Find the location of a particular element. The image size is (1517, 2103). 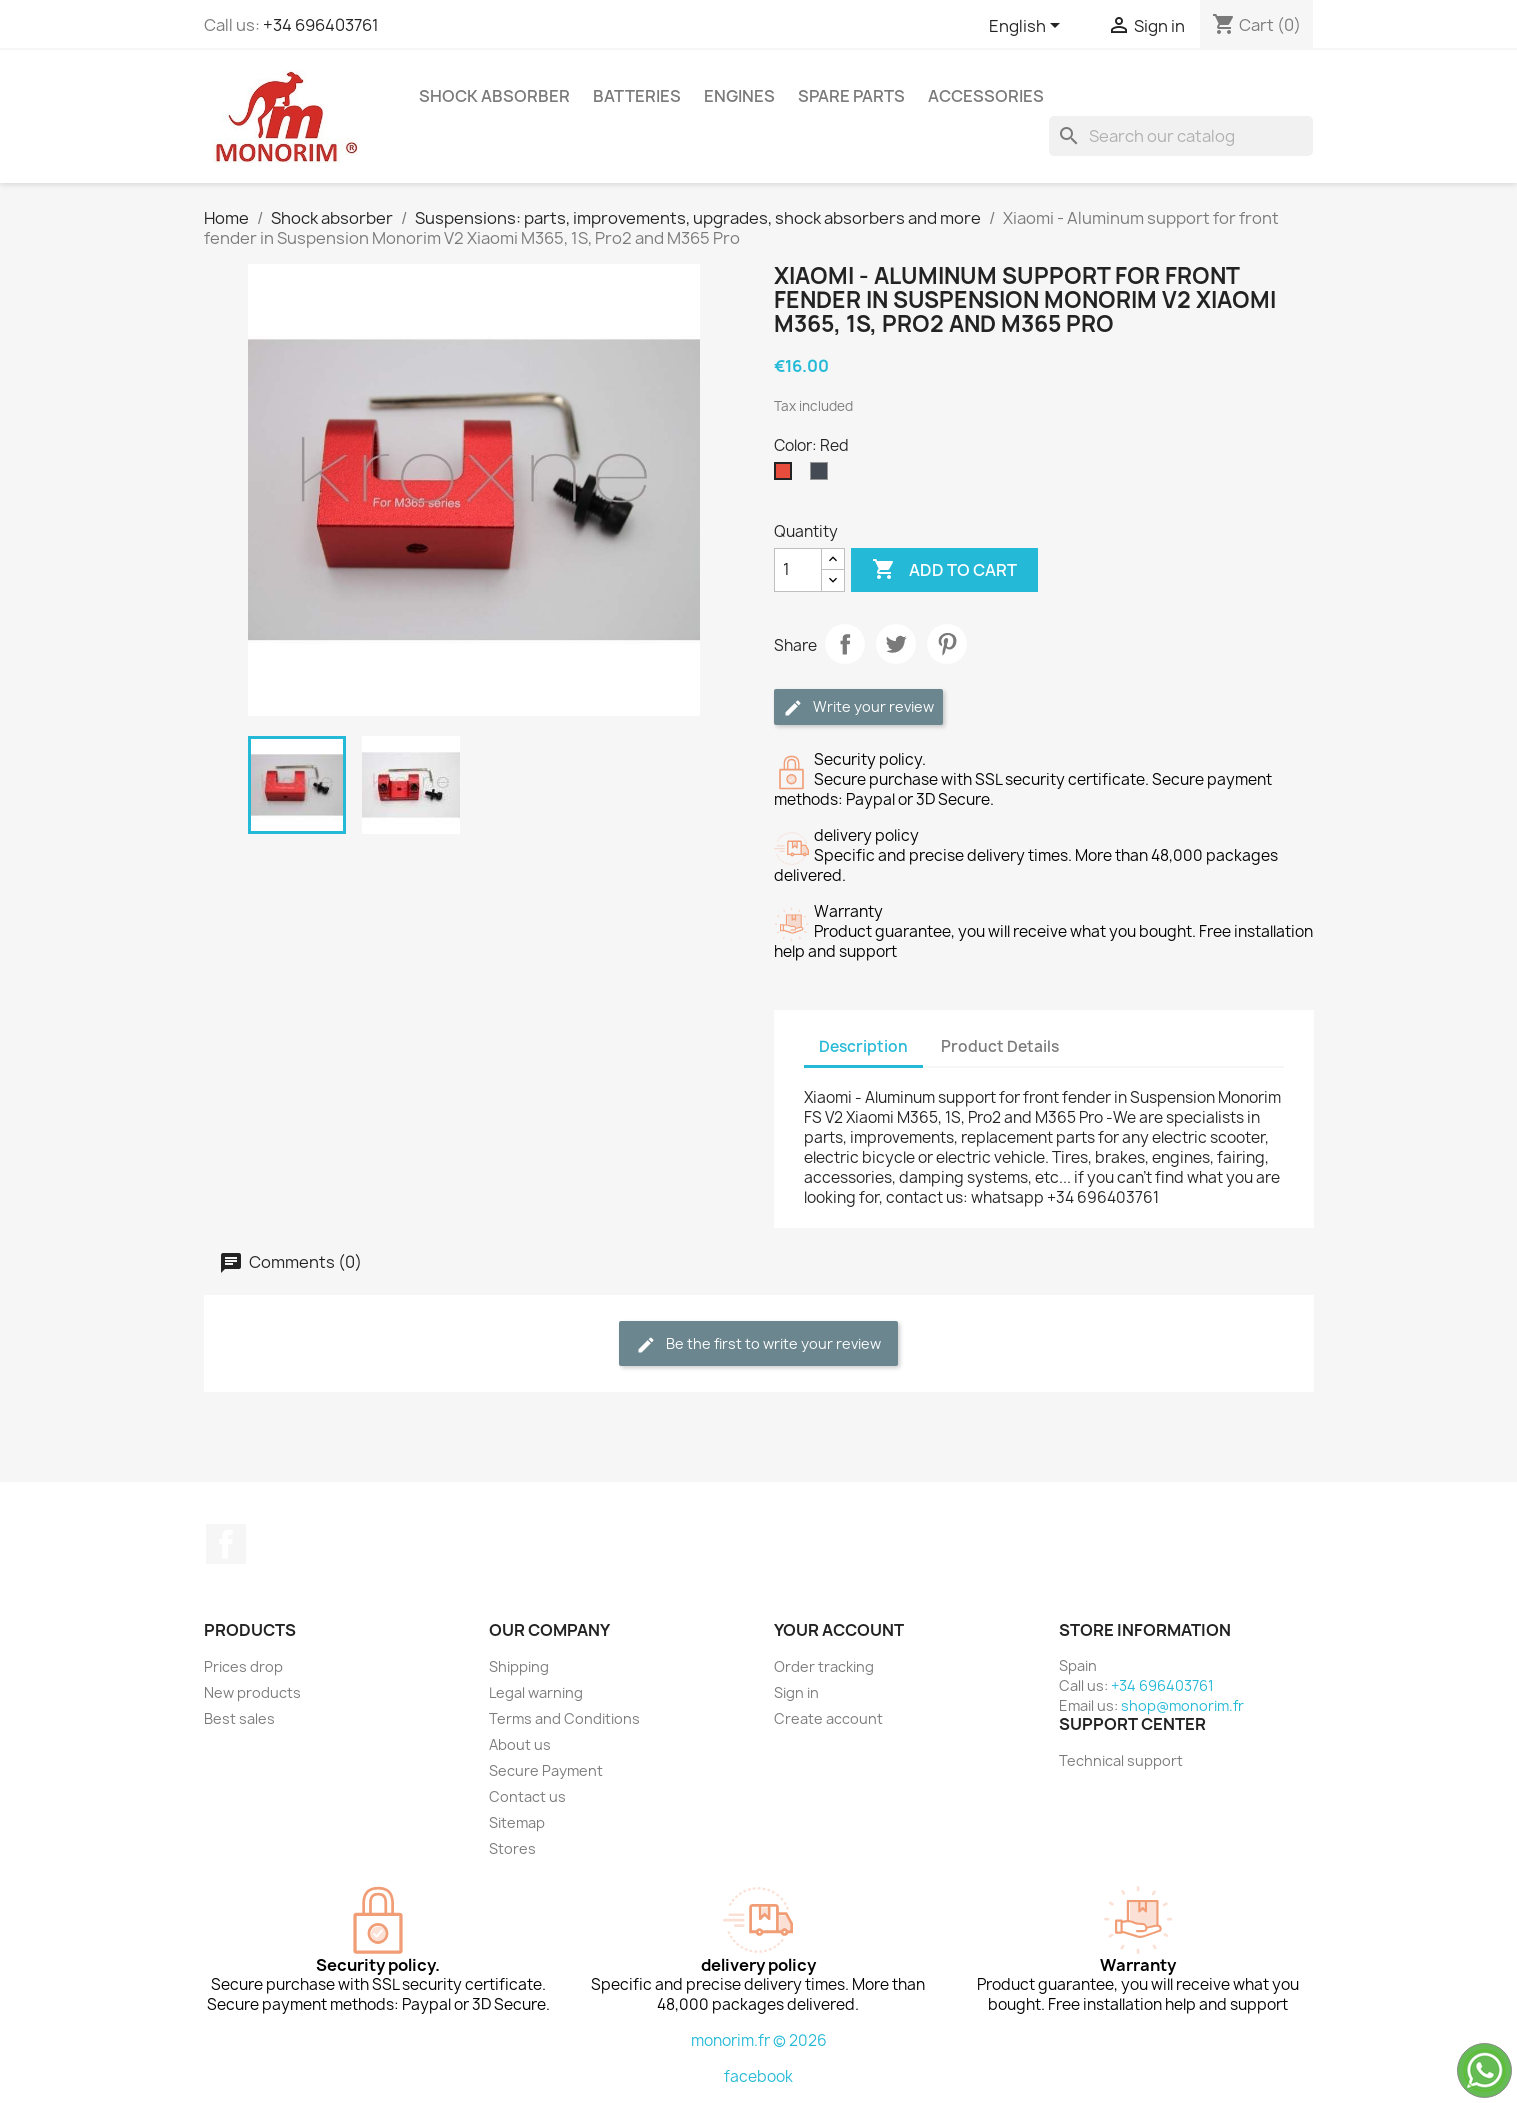

Best sales is located at coordinates (239, 1718).